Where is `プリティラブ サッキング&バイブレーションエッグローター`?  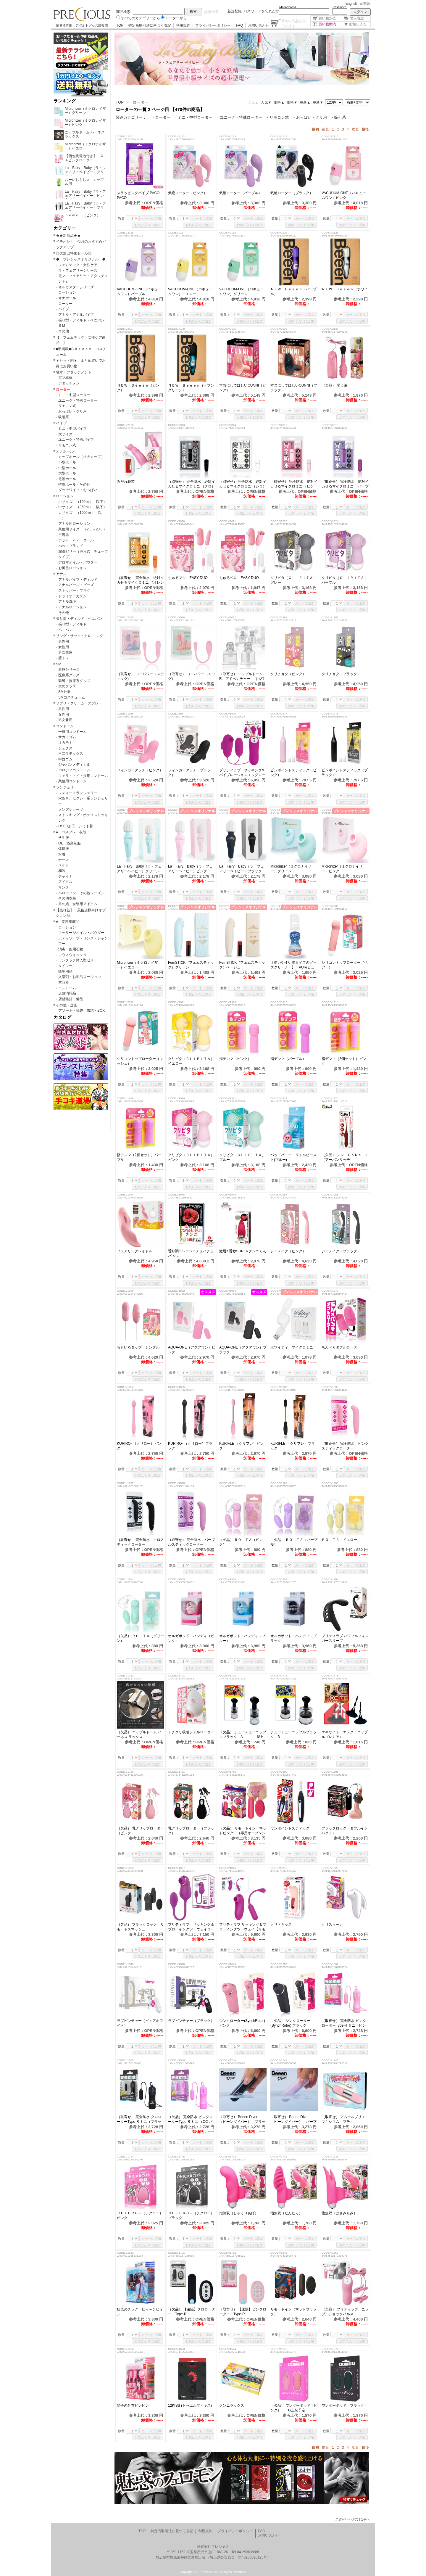 プリティラブ サッキング&バイブレーションエッグローター is located at coordinates (242, 772).